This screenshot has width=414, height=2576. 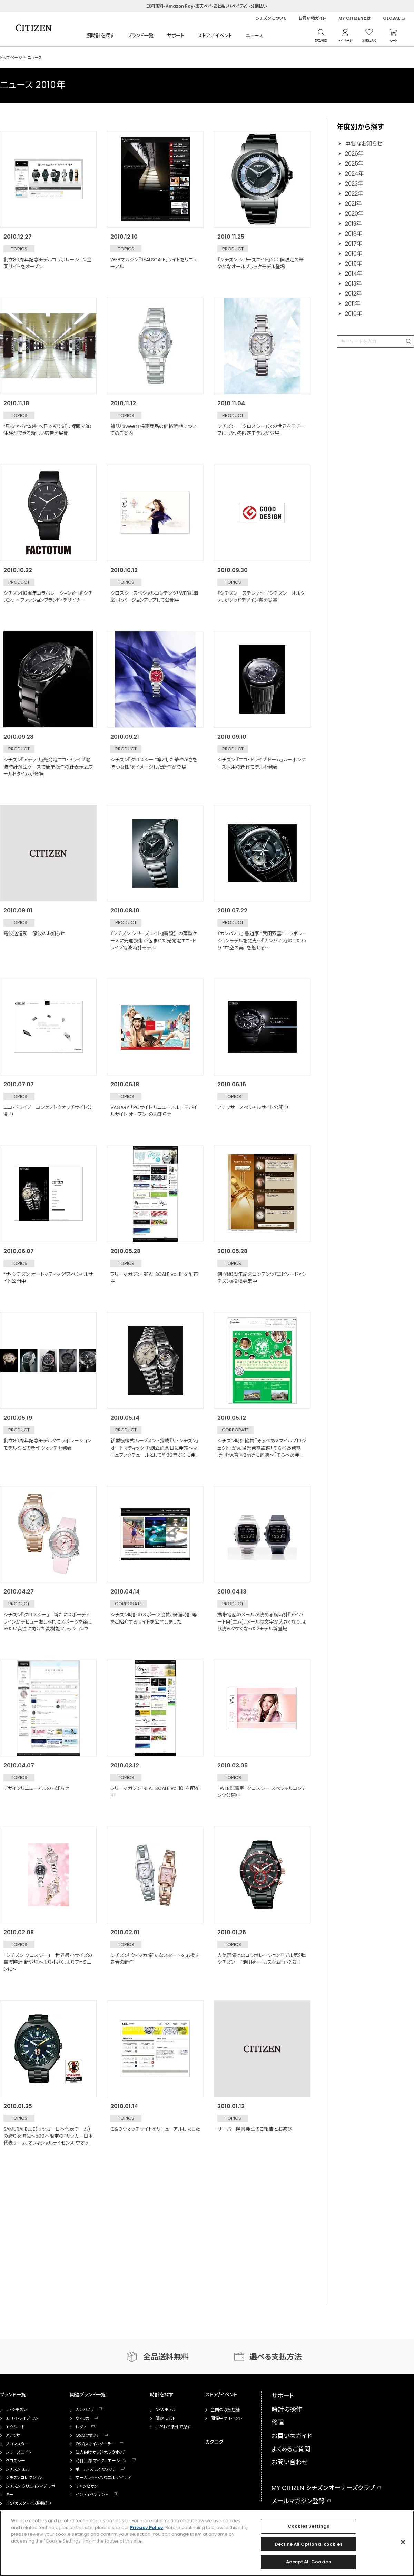 I want to click on ストア／イベント, so click(x=215, y=35).